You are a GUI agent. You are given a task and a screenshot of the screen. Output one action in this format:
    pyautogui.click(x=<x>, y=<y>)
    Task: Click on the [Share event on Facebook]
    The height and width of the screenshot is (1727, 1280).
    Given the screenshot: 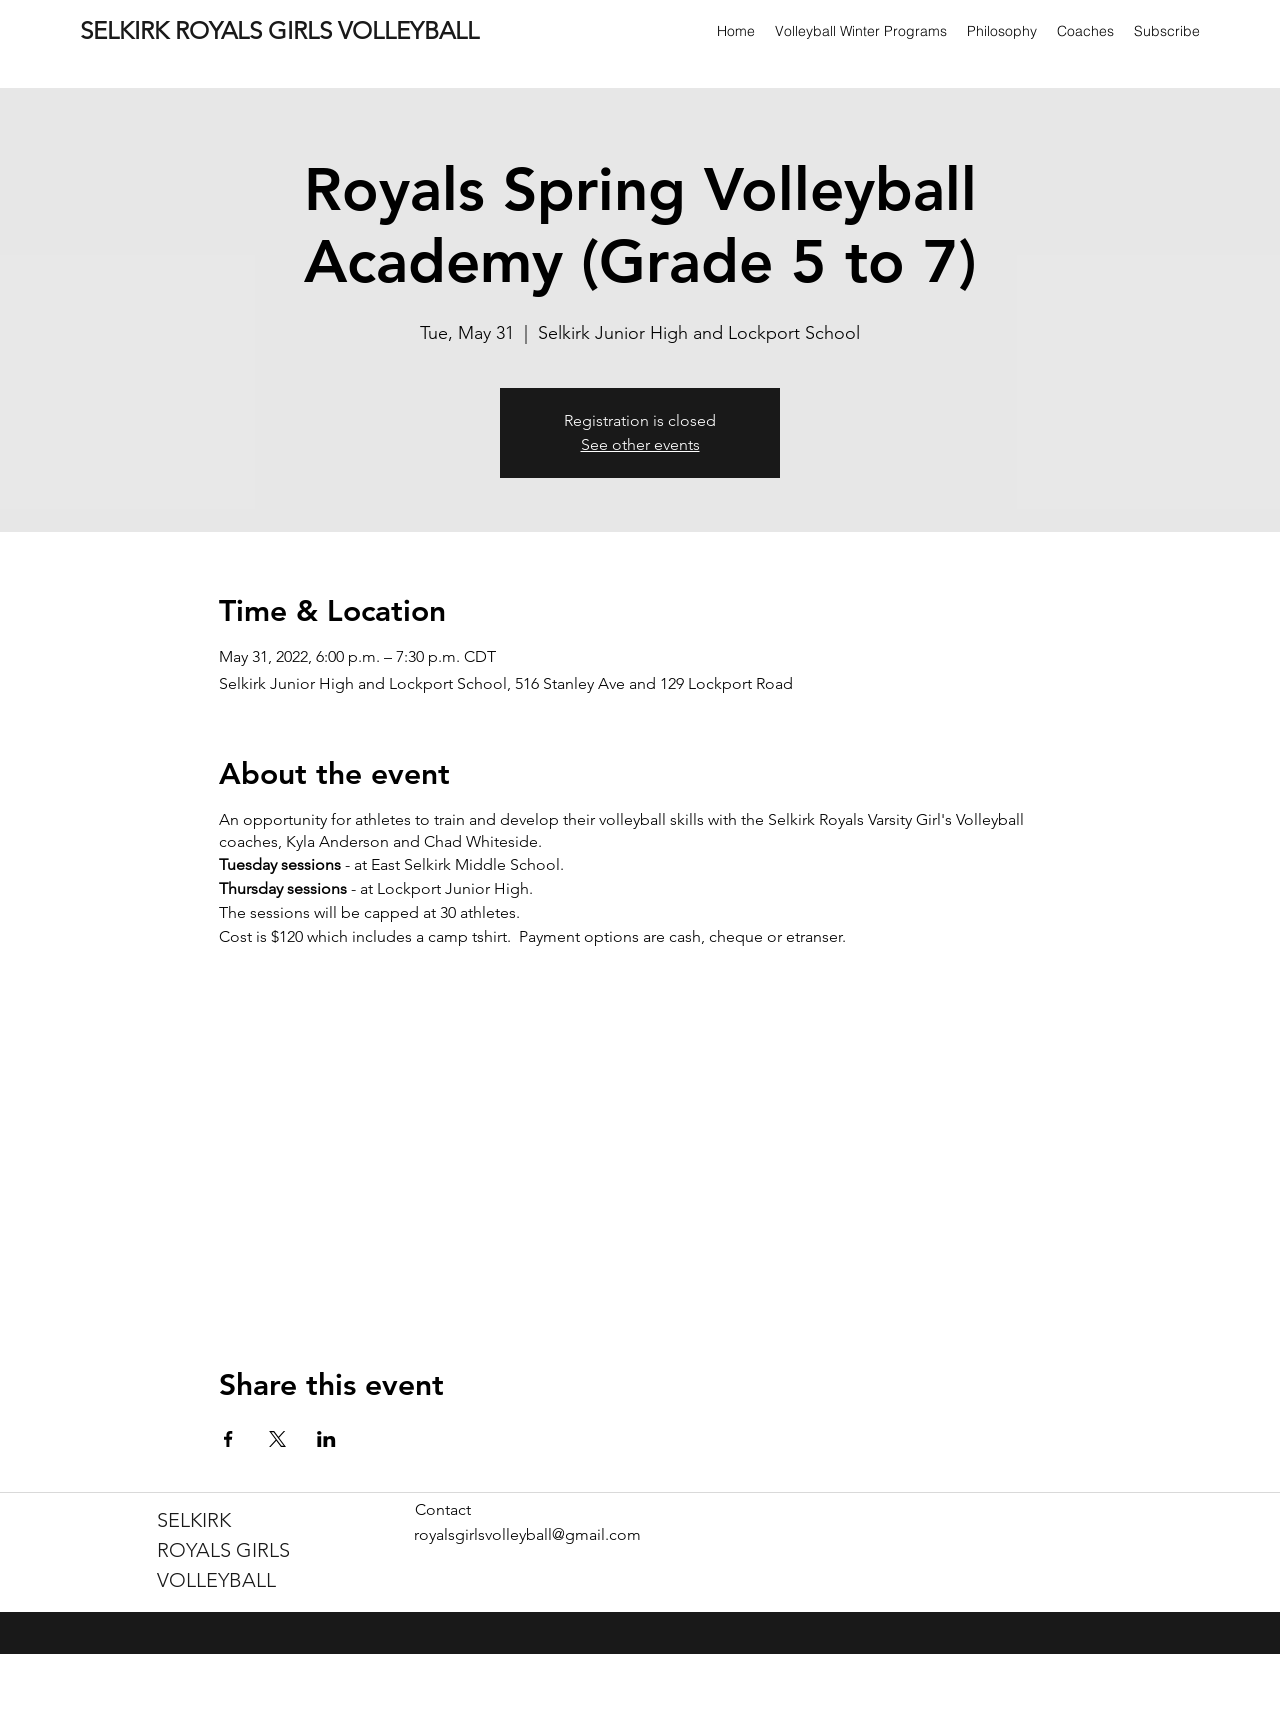 What is the action you would take?
    pyautogui.click(x=228, y=1439)
    